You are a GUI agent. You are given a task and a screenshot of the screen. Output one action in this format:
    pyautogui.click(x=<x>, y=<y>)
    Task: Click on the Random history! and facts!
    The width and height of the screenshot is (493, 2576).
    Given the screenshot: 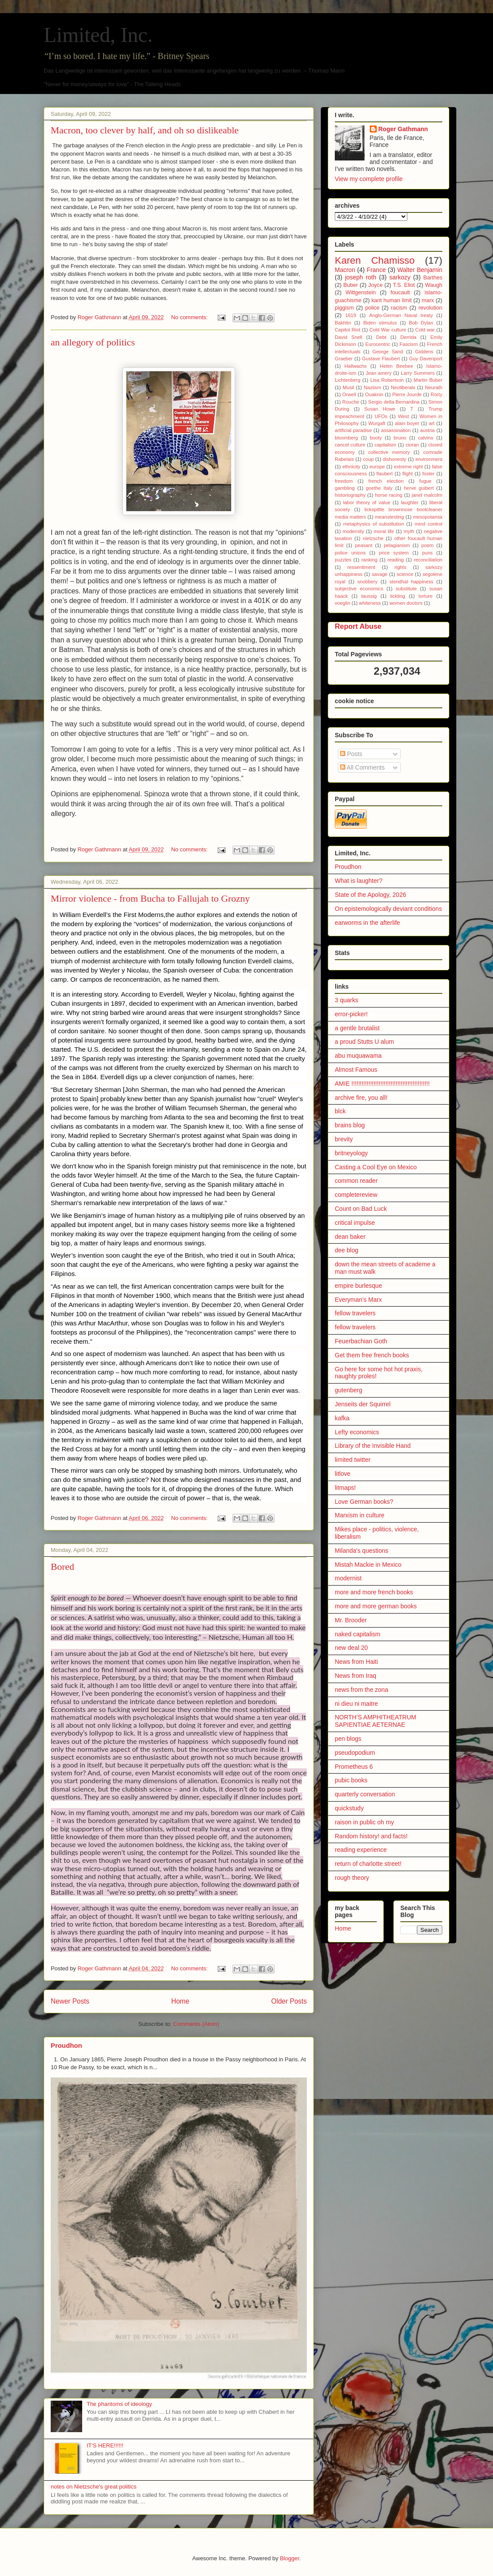 What is the action you would take?
    pyautogui.click(x=371, y=1836)
    